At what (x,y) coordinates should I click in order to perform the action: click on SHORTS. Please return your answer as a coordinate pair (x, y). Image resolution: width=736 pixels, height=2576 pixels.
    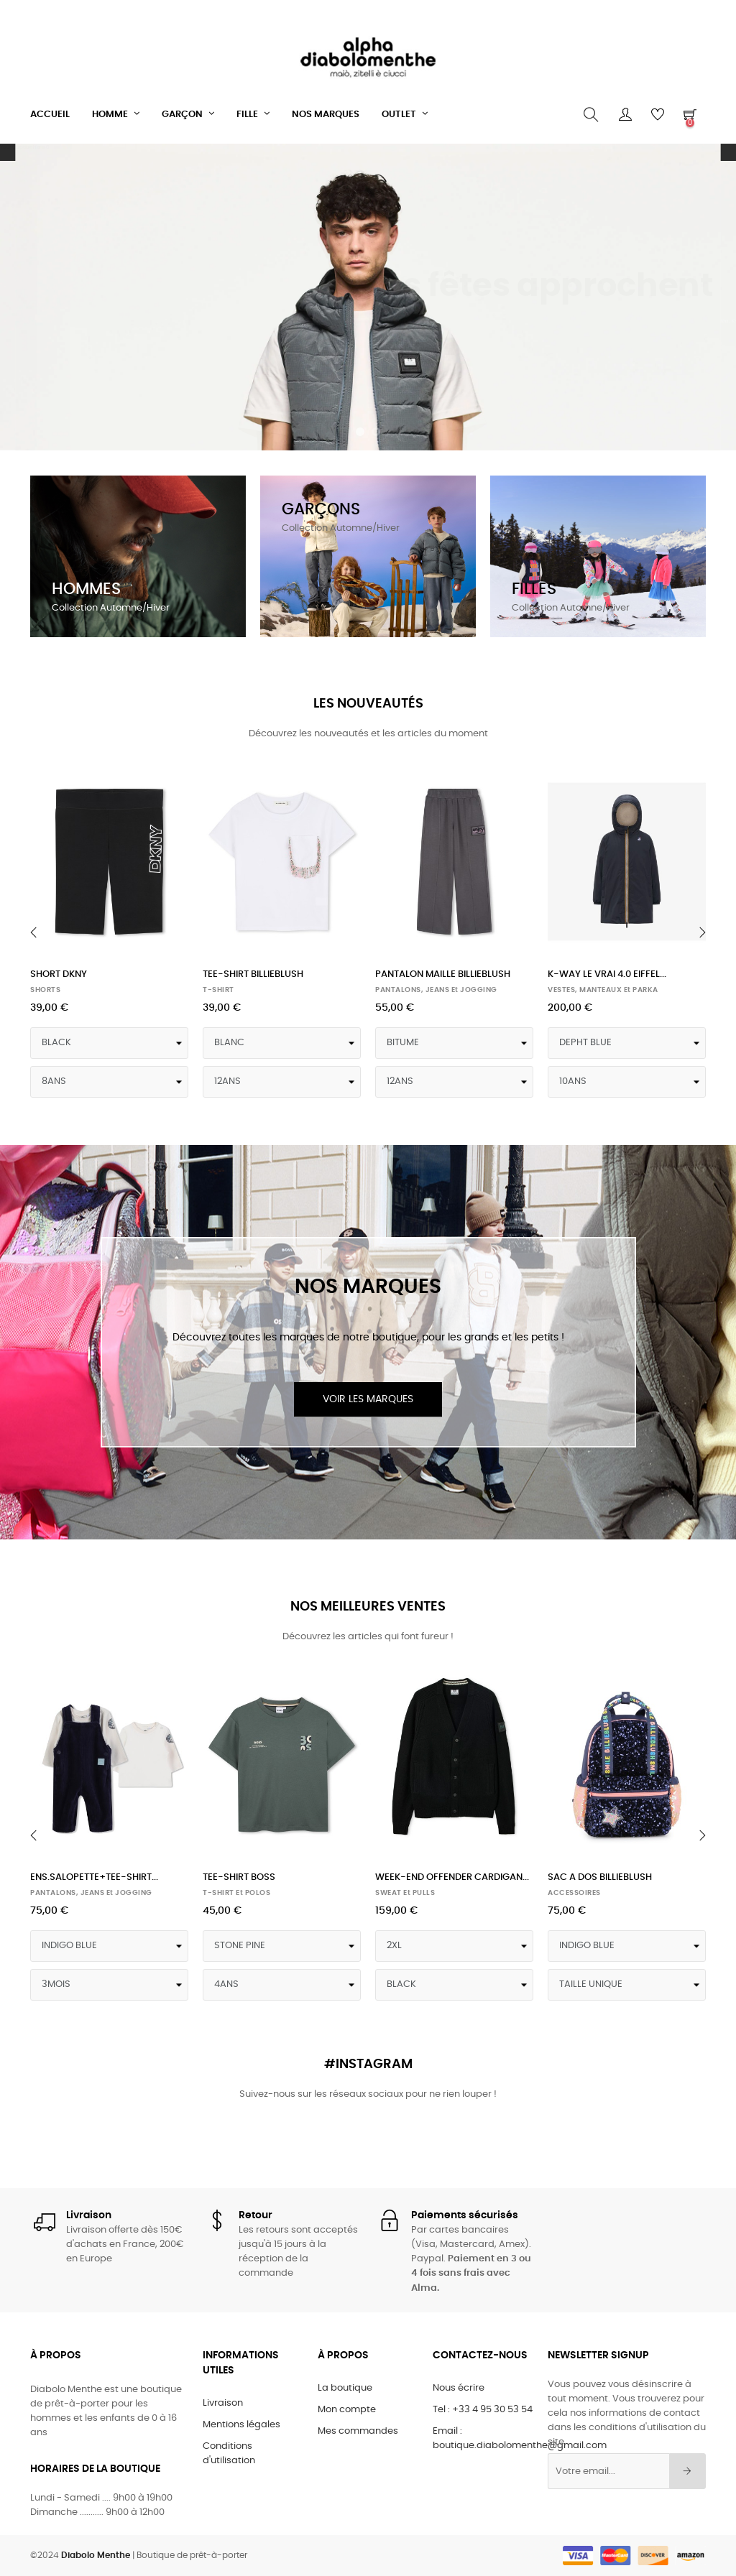
    Looking at the image, I should click on (45, 989).